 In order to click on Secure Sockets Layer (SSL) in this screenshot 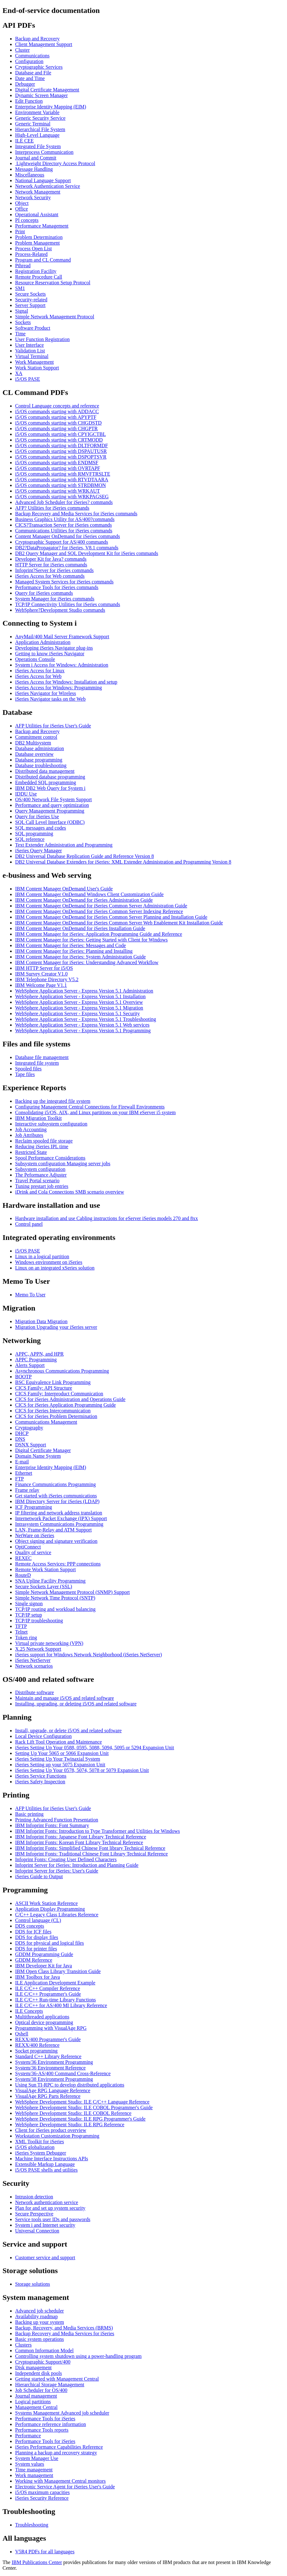, I will do `click(43, 1586)`.